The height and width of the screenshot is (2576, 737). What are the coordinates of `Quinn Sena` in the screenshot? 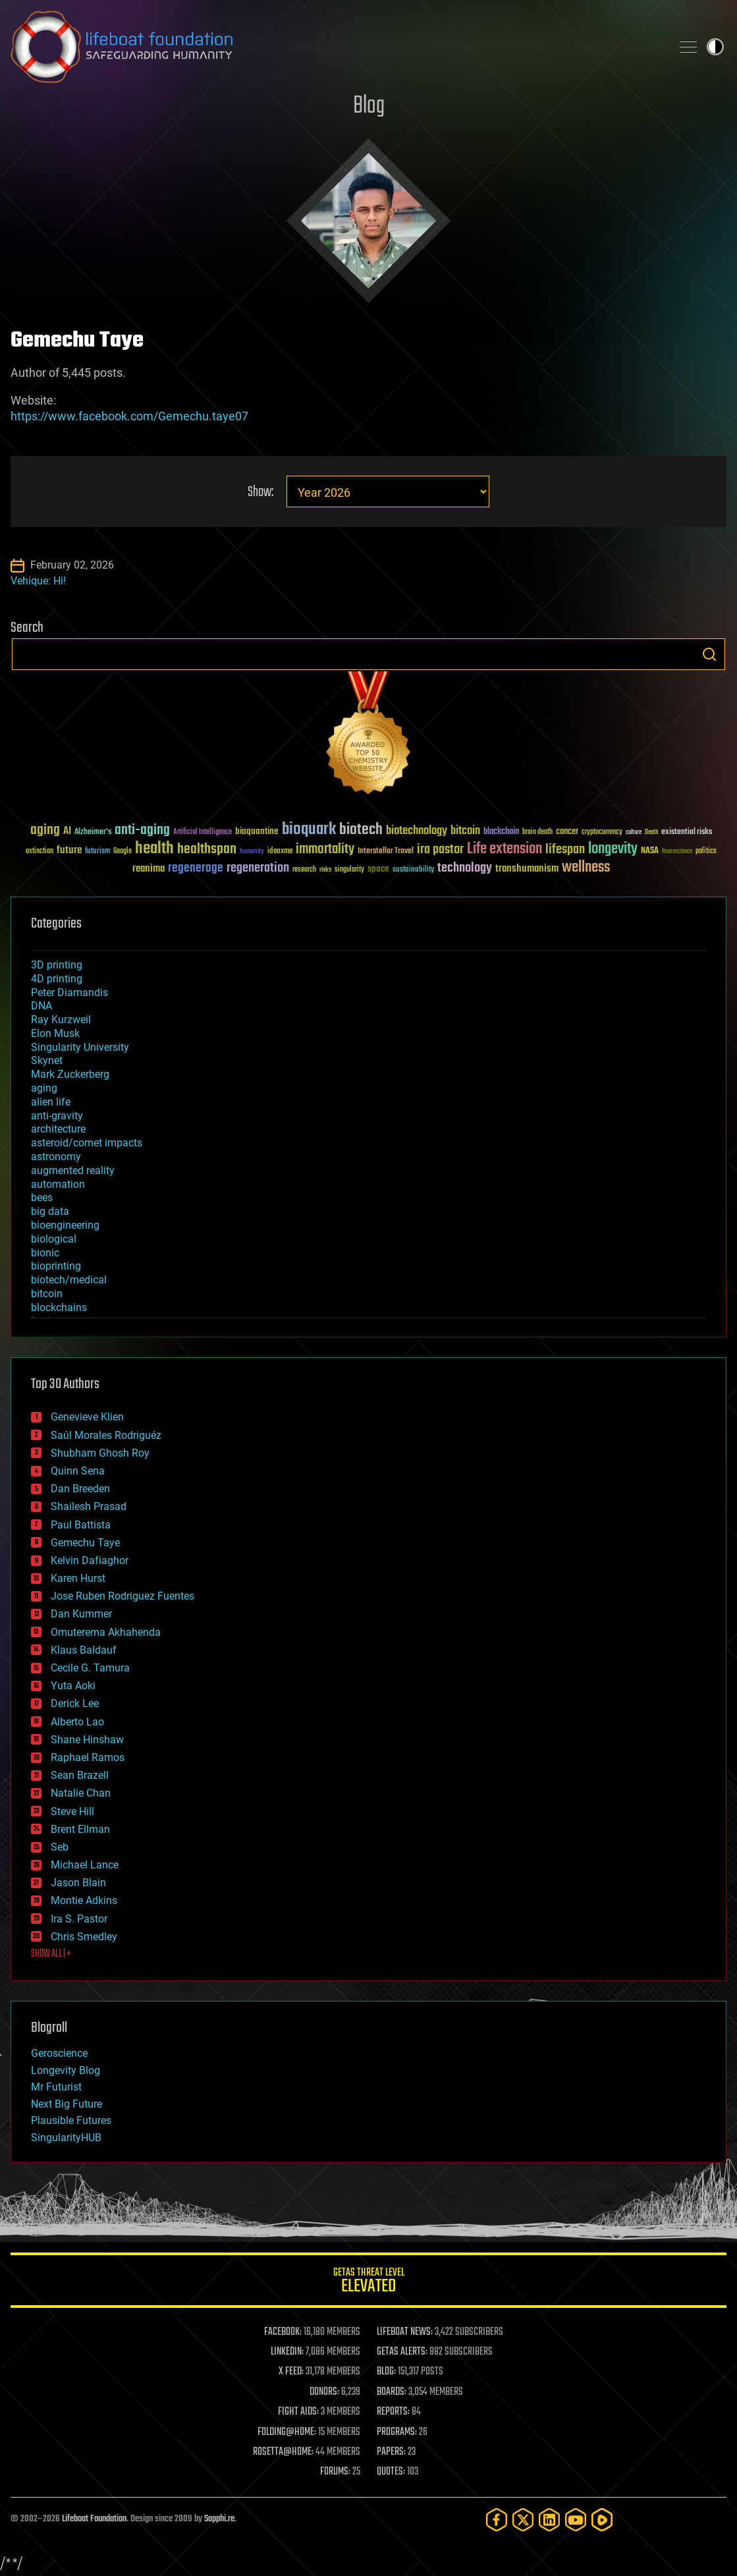 It's located at (78, 1471).